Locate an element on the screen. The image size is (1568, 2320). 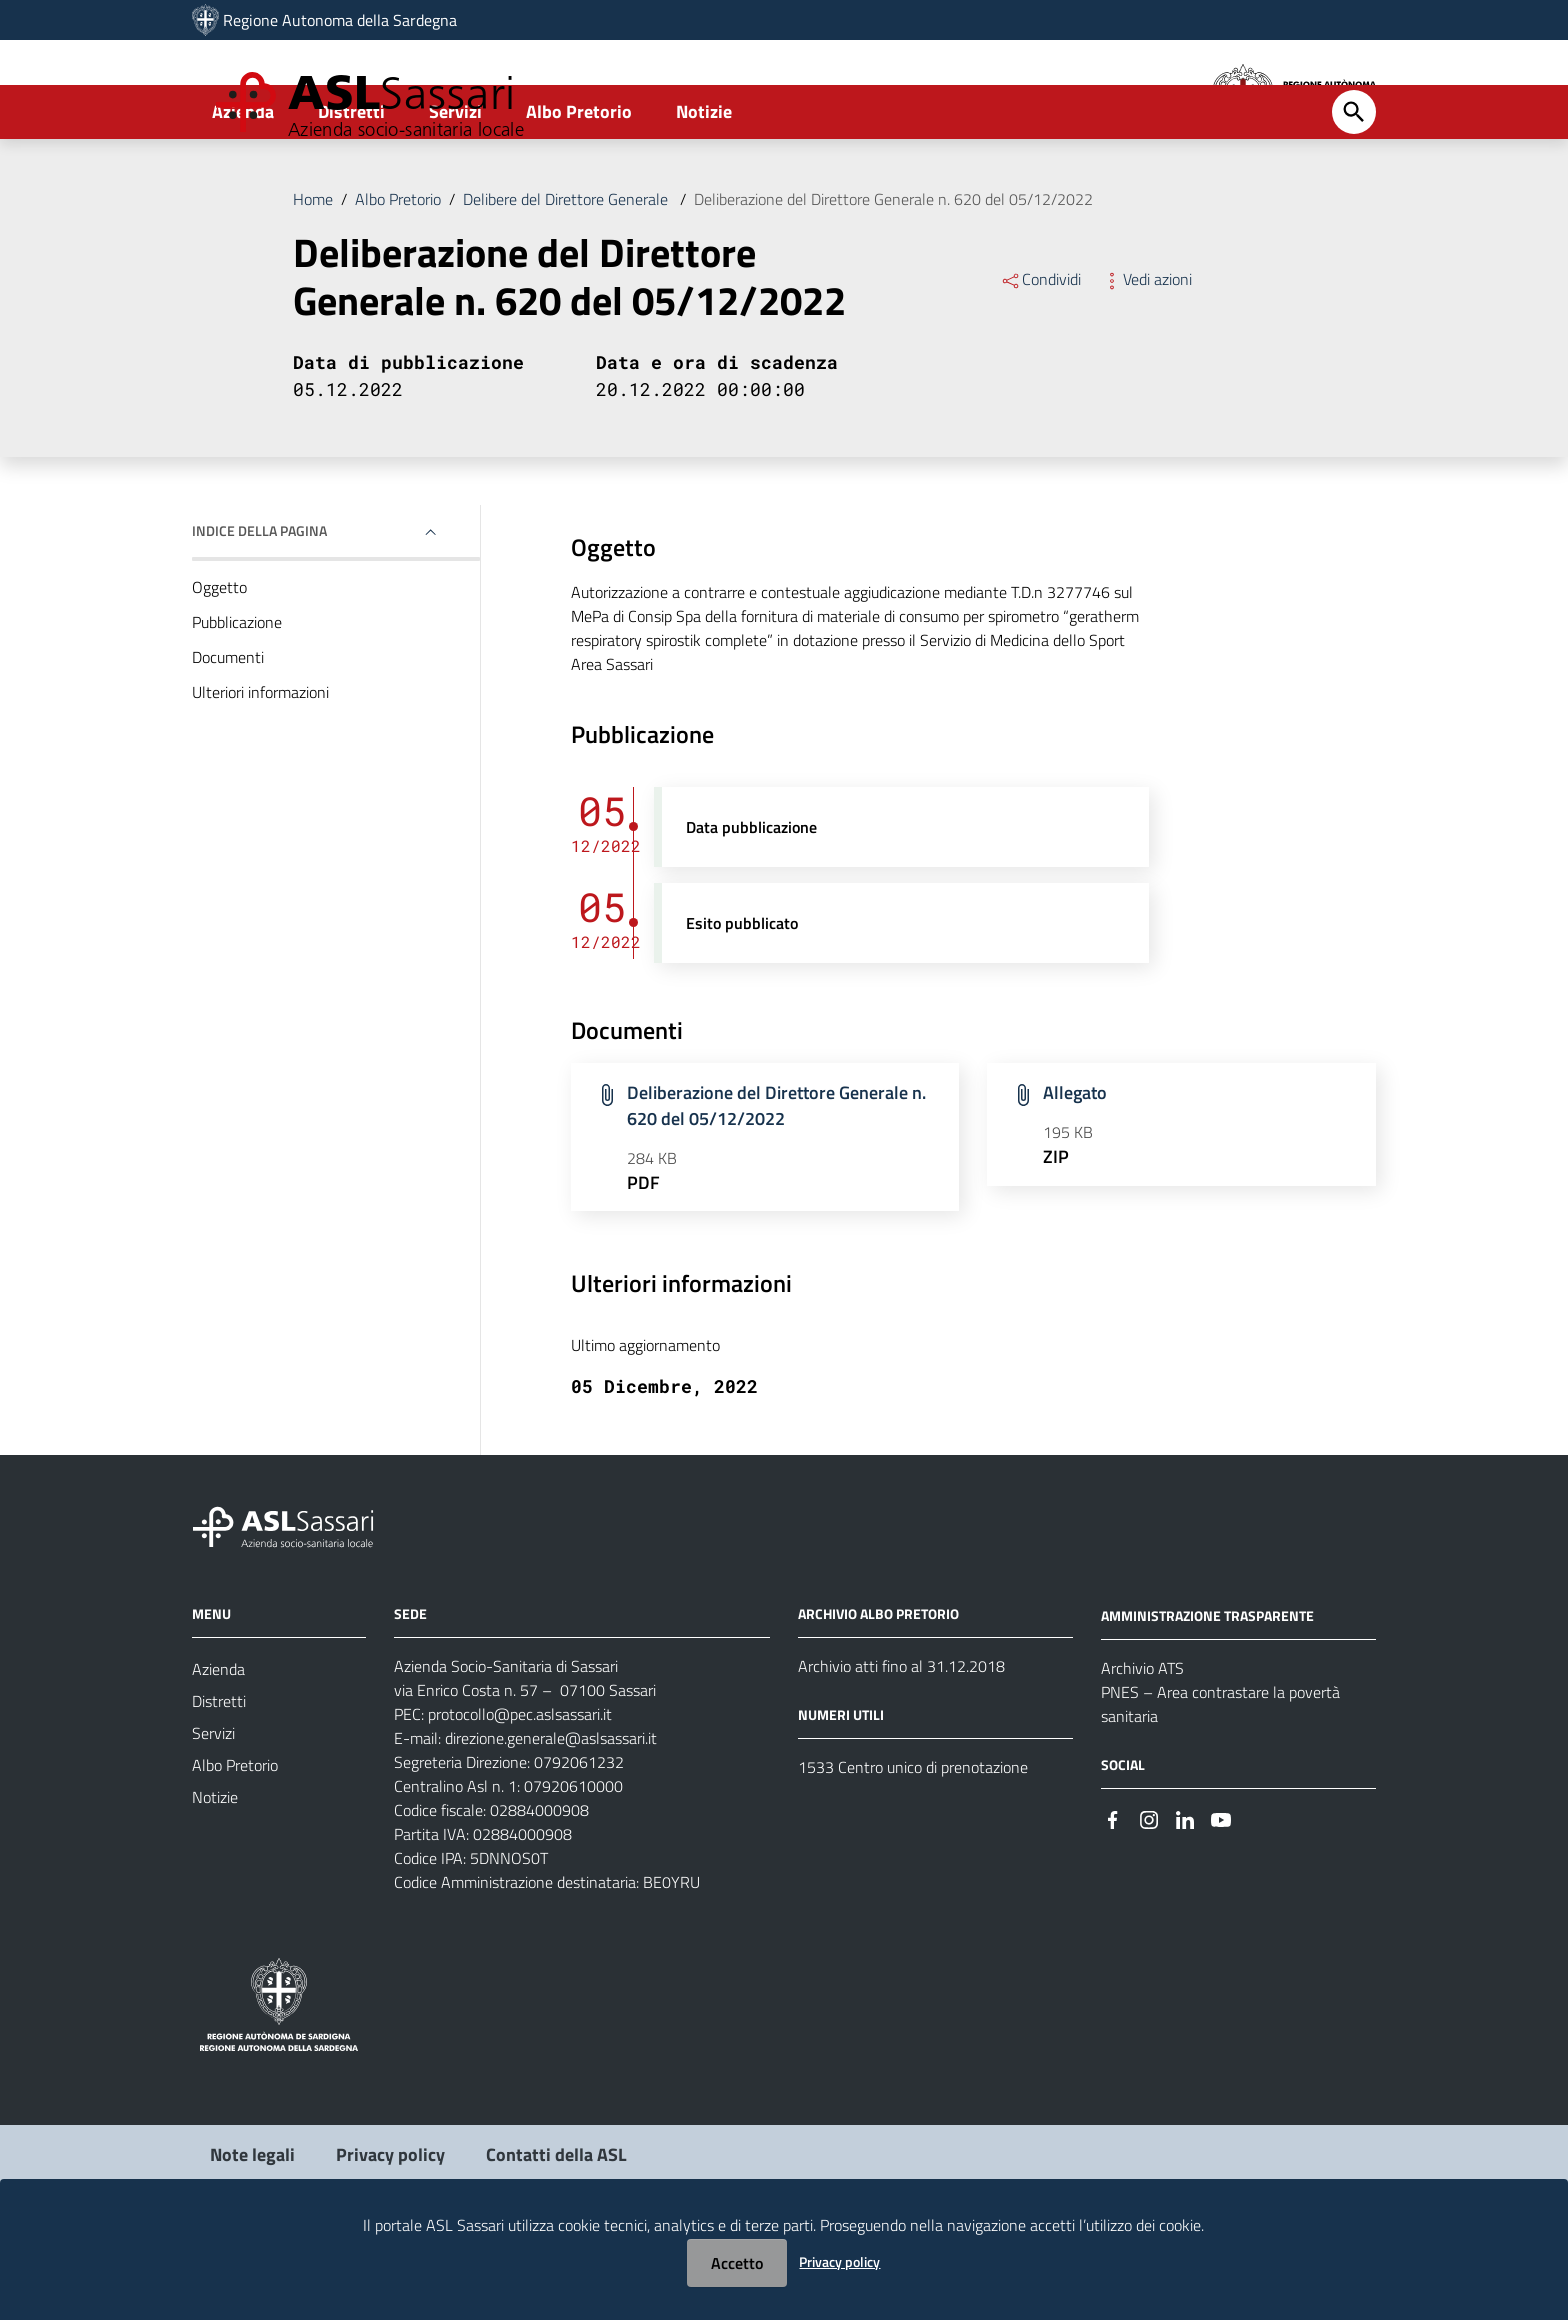
Indice della pagina [button] is located at coordinates (259, 605).